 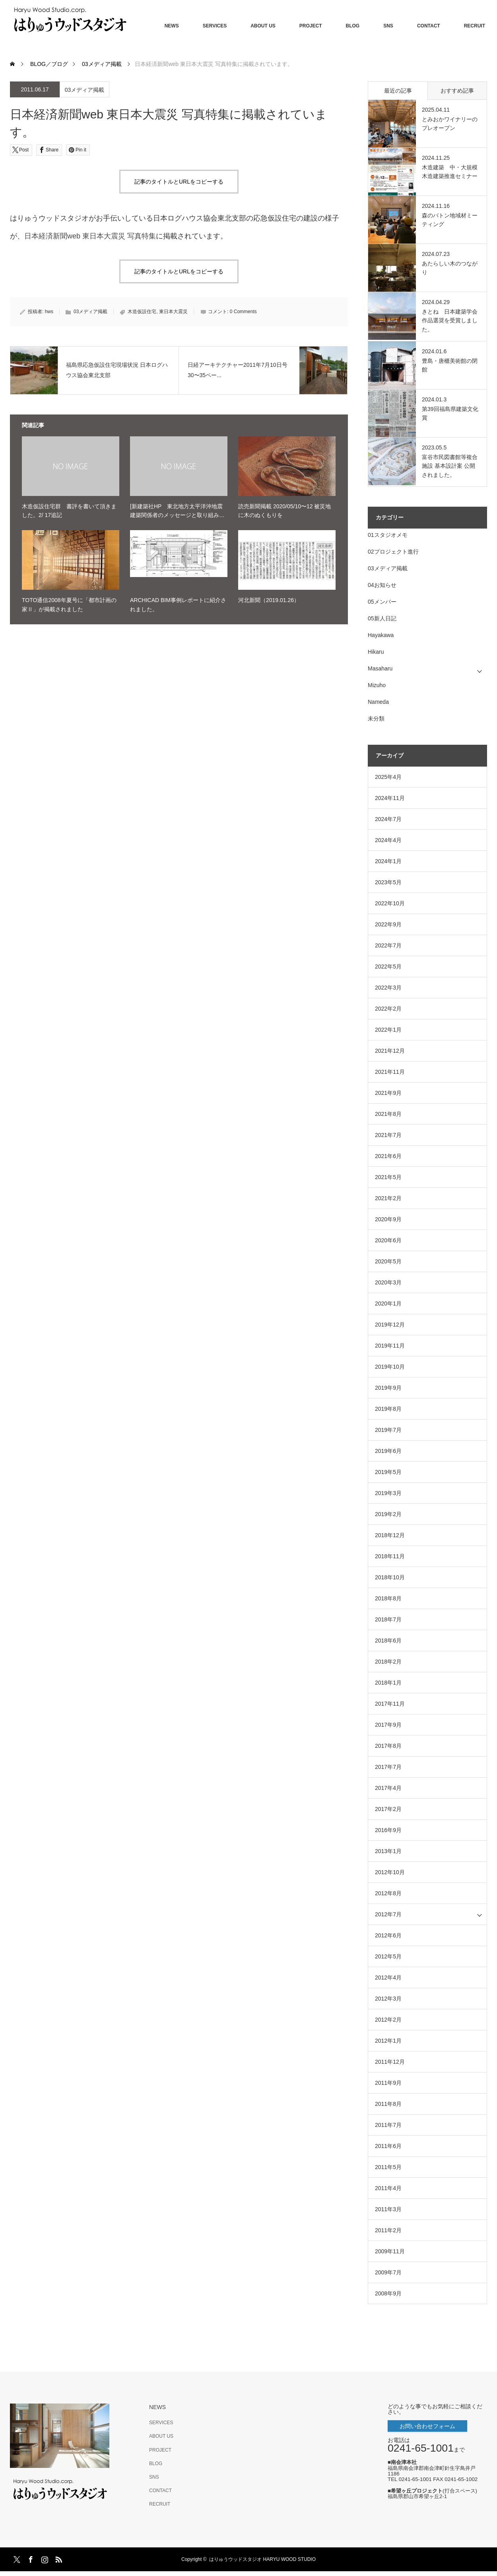 I want to click on 記事のタイトルとURLをコピーする, so click(x=178, y=181).